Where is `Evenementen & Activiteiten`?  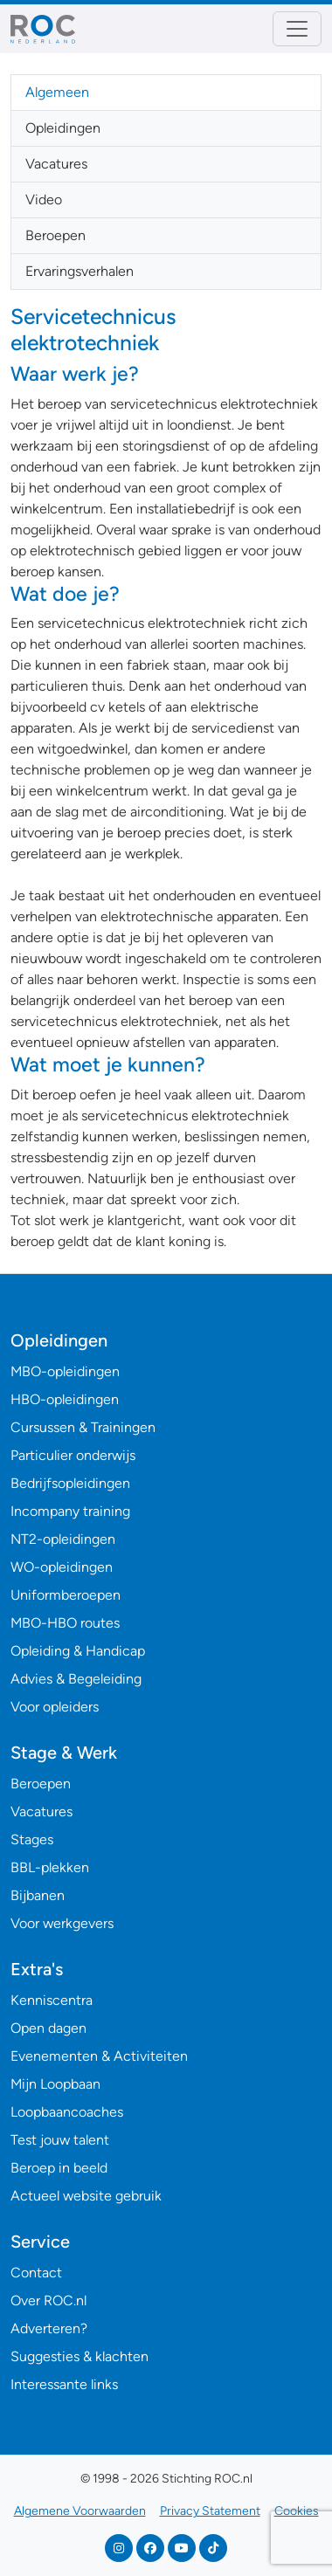 Evenementen & Activiteiten is located at coordinates (99, 2056).